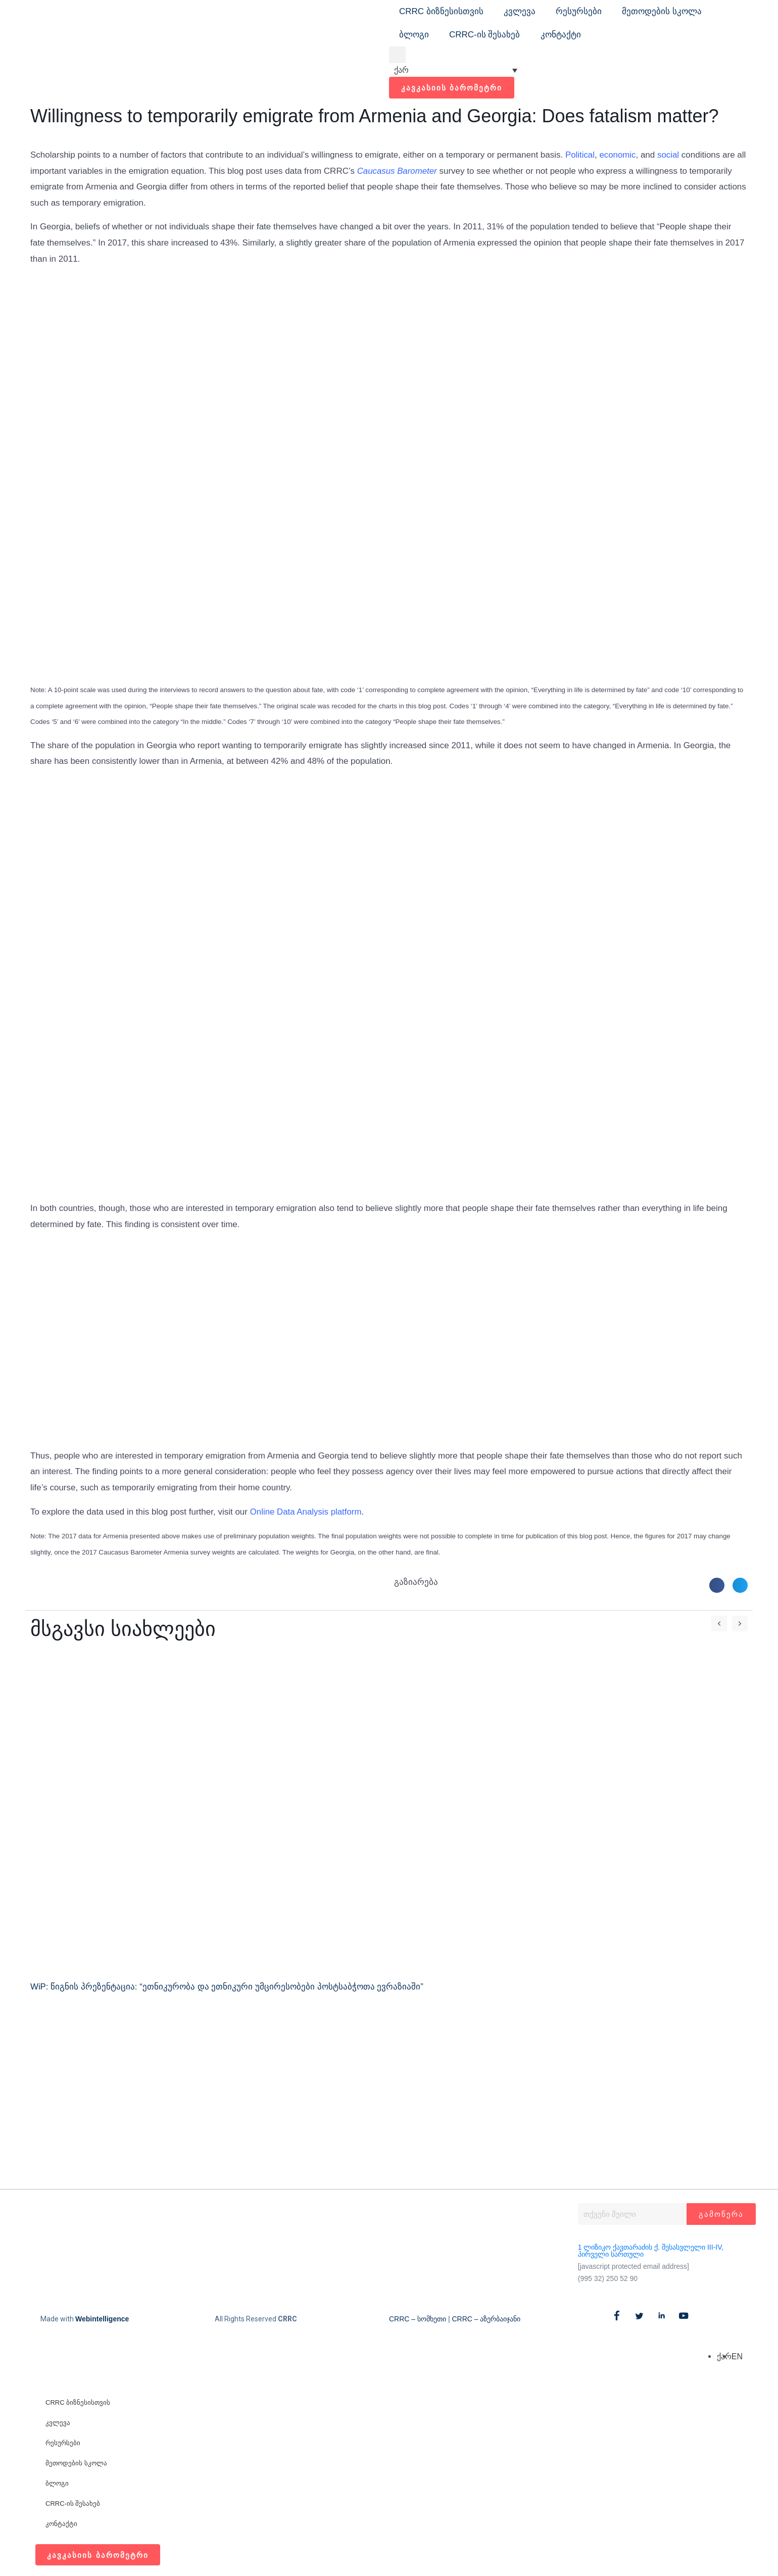  What do you see at coordinates (650, 2250) in the screenshot?
I see `1 ლიზიკო ქავთარაძის ქ. შესასვლელი III-IV, პირველი სართული` at bounding box center [650, 2250].